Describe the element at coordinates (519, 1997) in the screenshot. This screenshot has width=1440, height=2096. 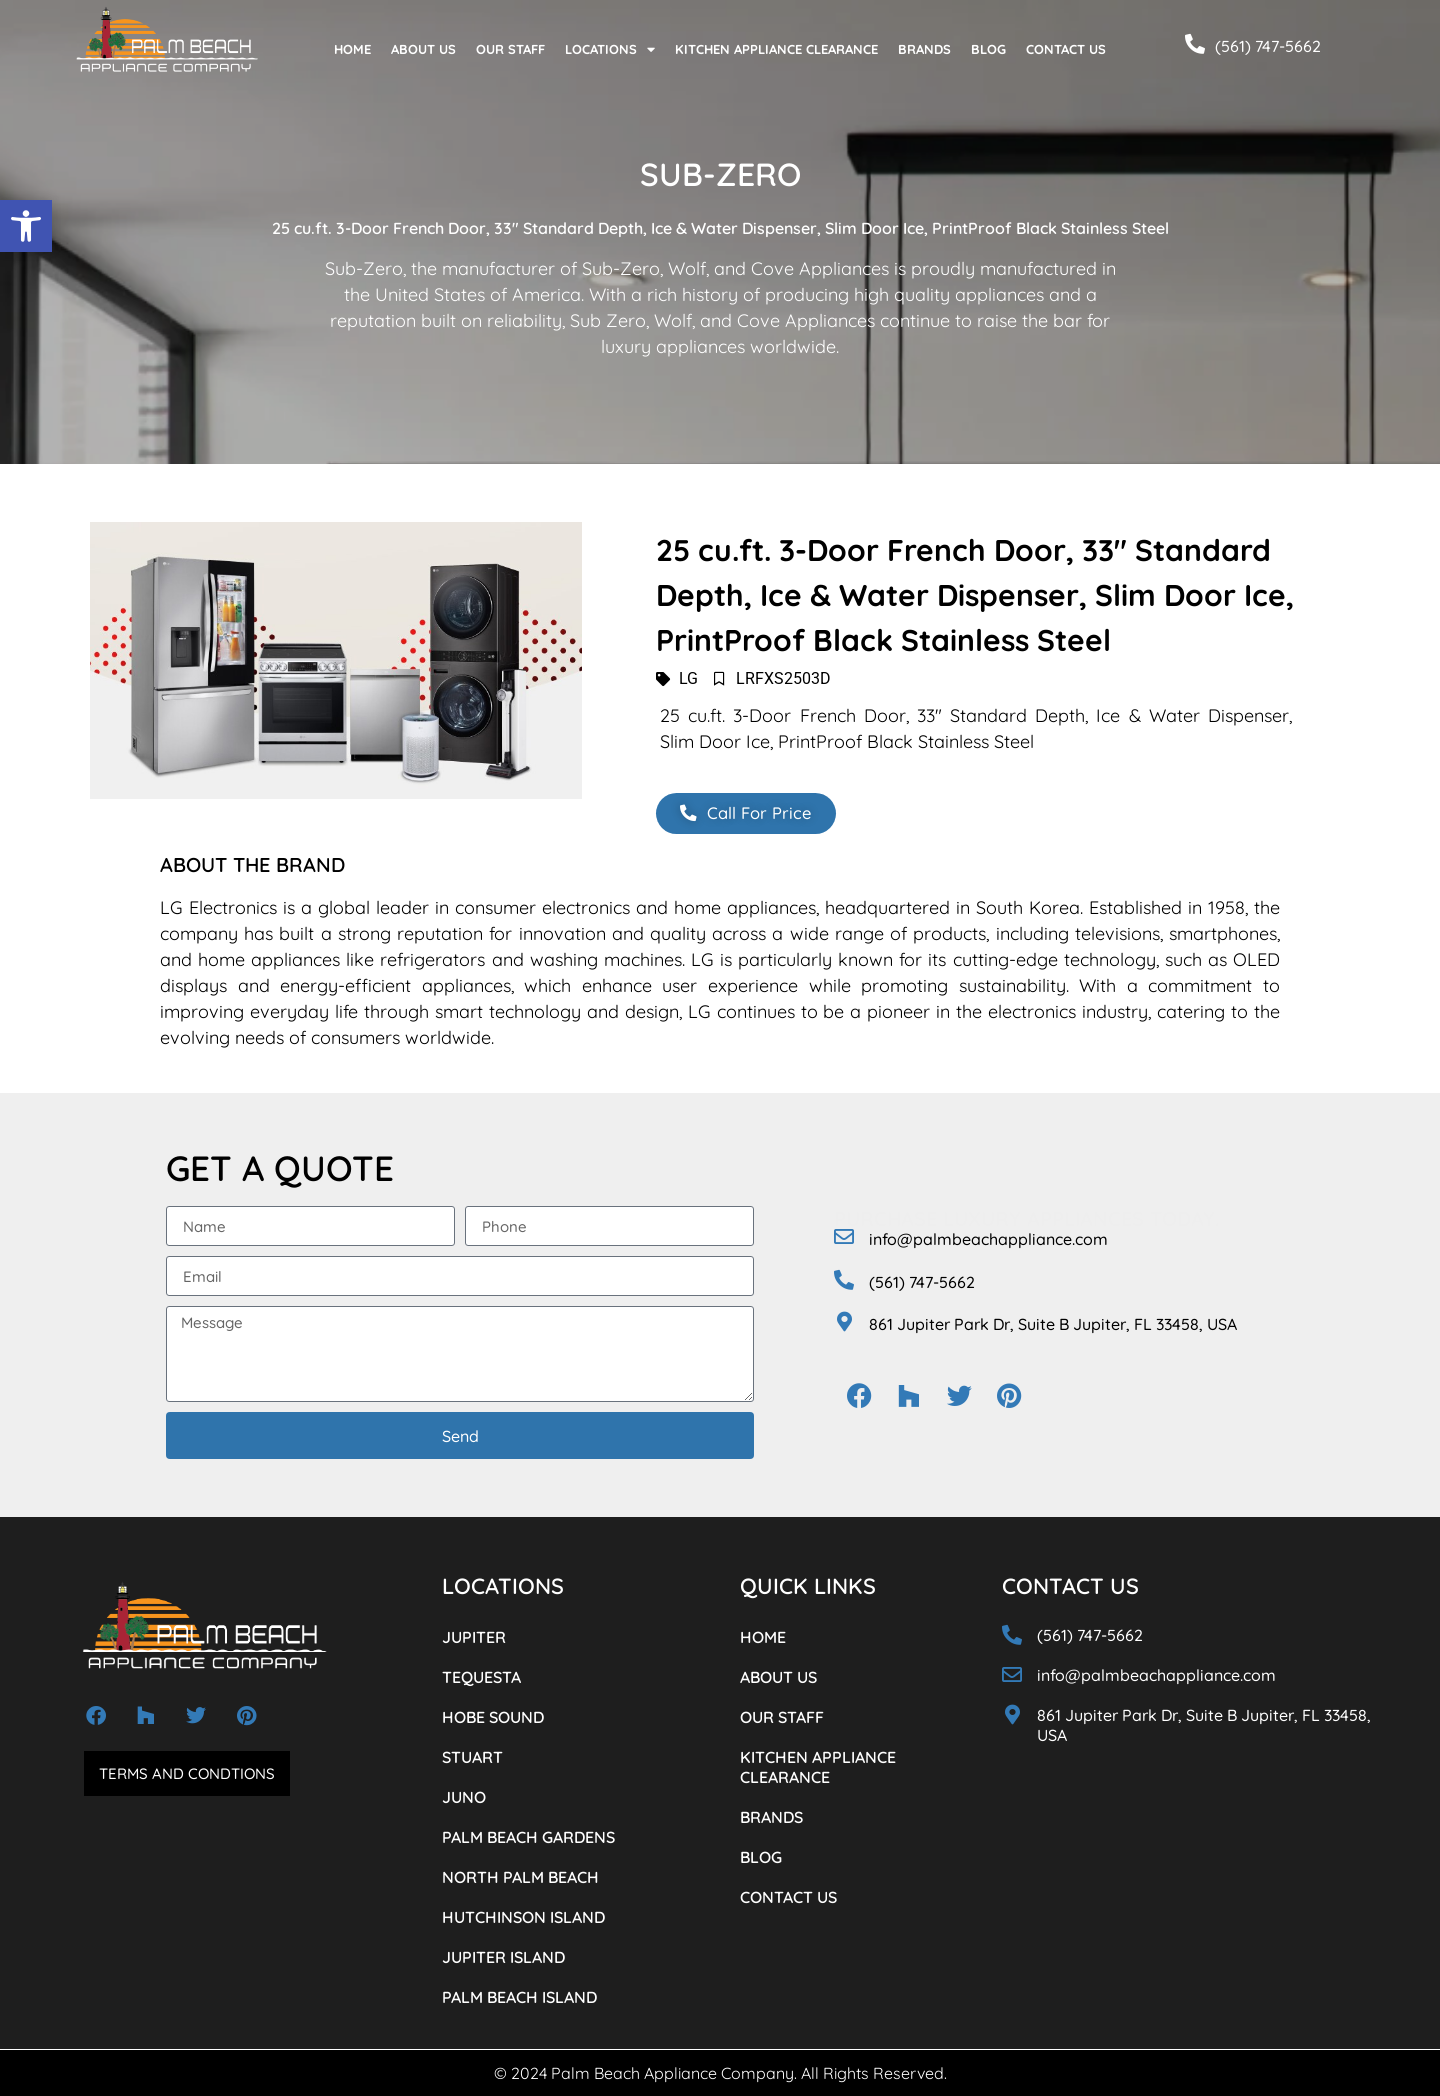
I see `PALM BEACH ISLAND` at that location.